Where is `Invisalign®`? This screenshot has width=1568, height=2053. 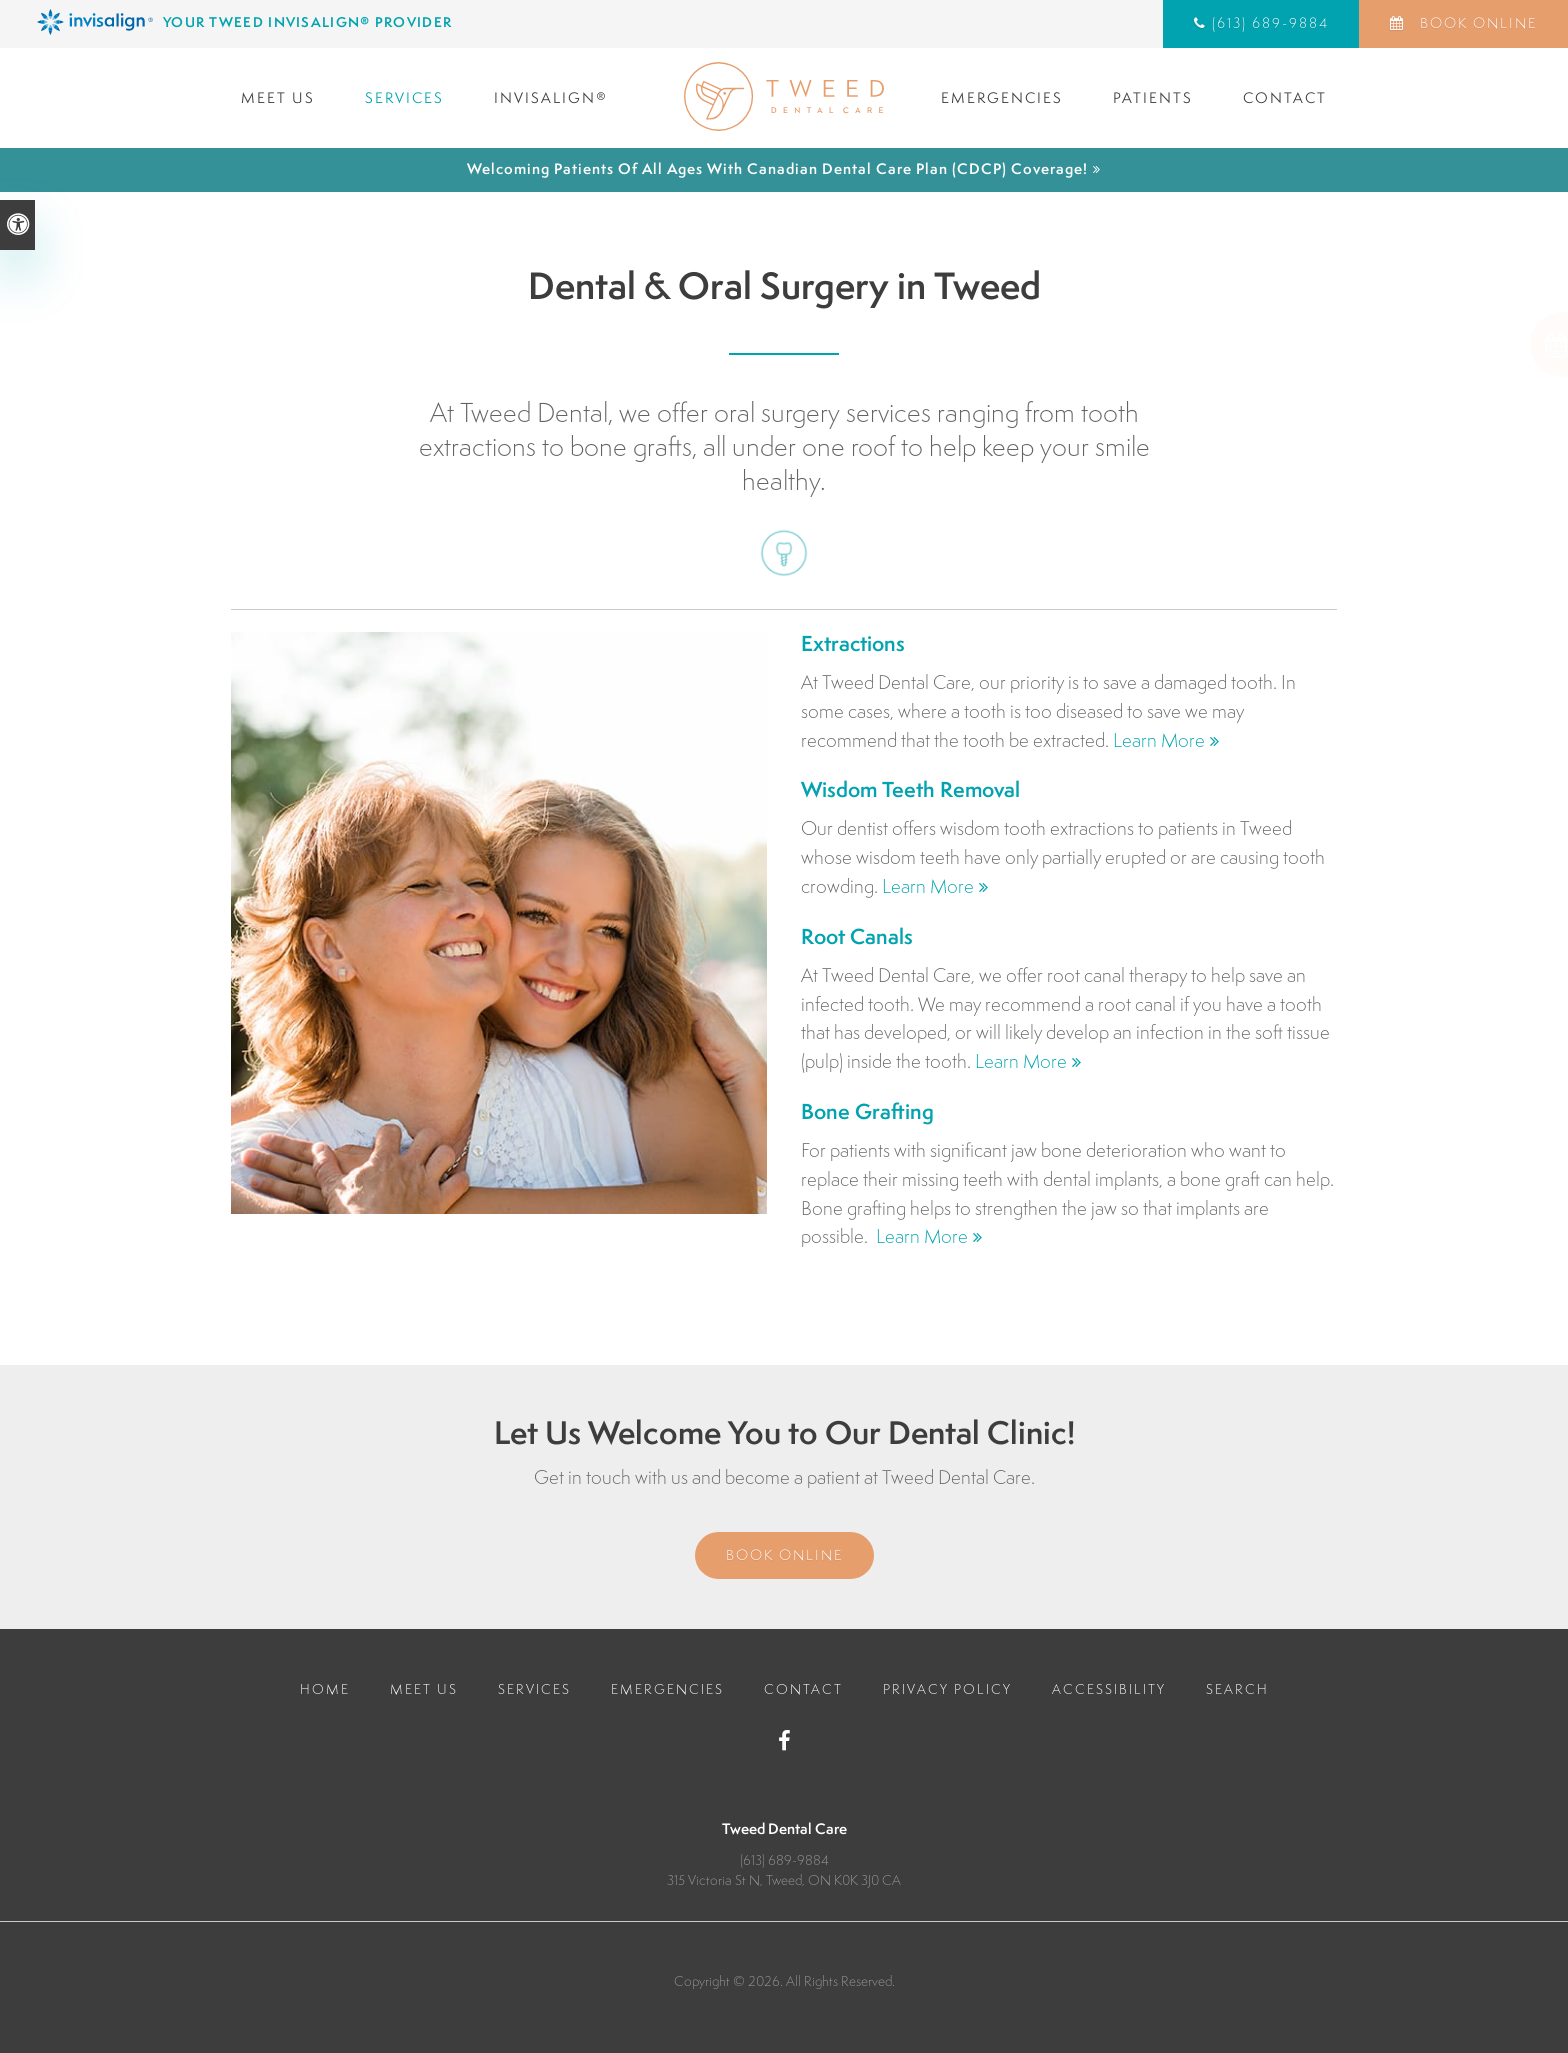
Invisalign® is located at coordinates (551, 97).